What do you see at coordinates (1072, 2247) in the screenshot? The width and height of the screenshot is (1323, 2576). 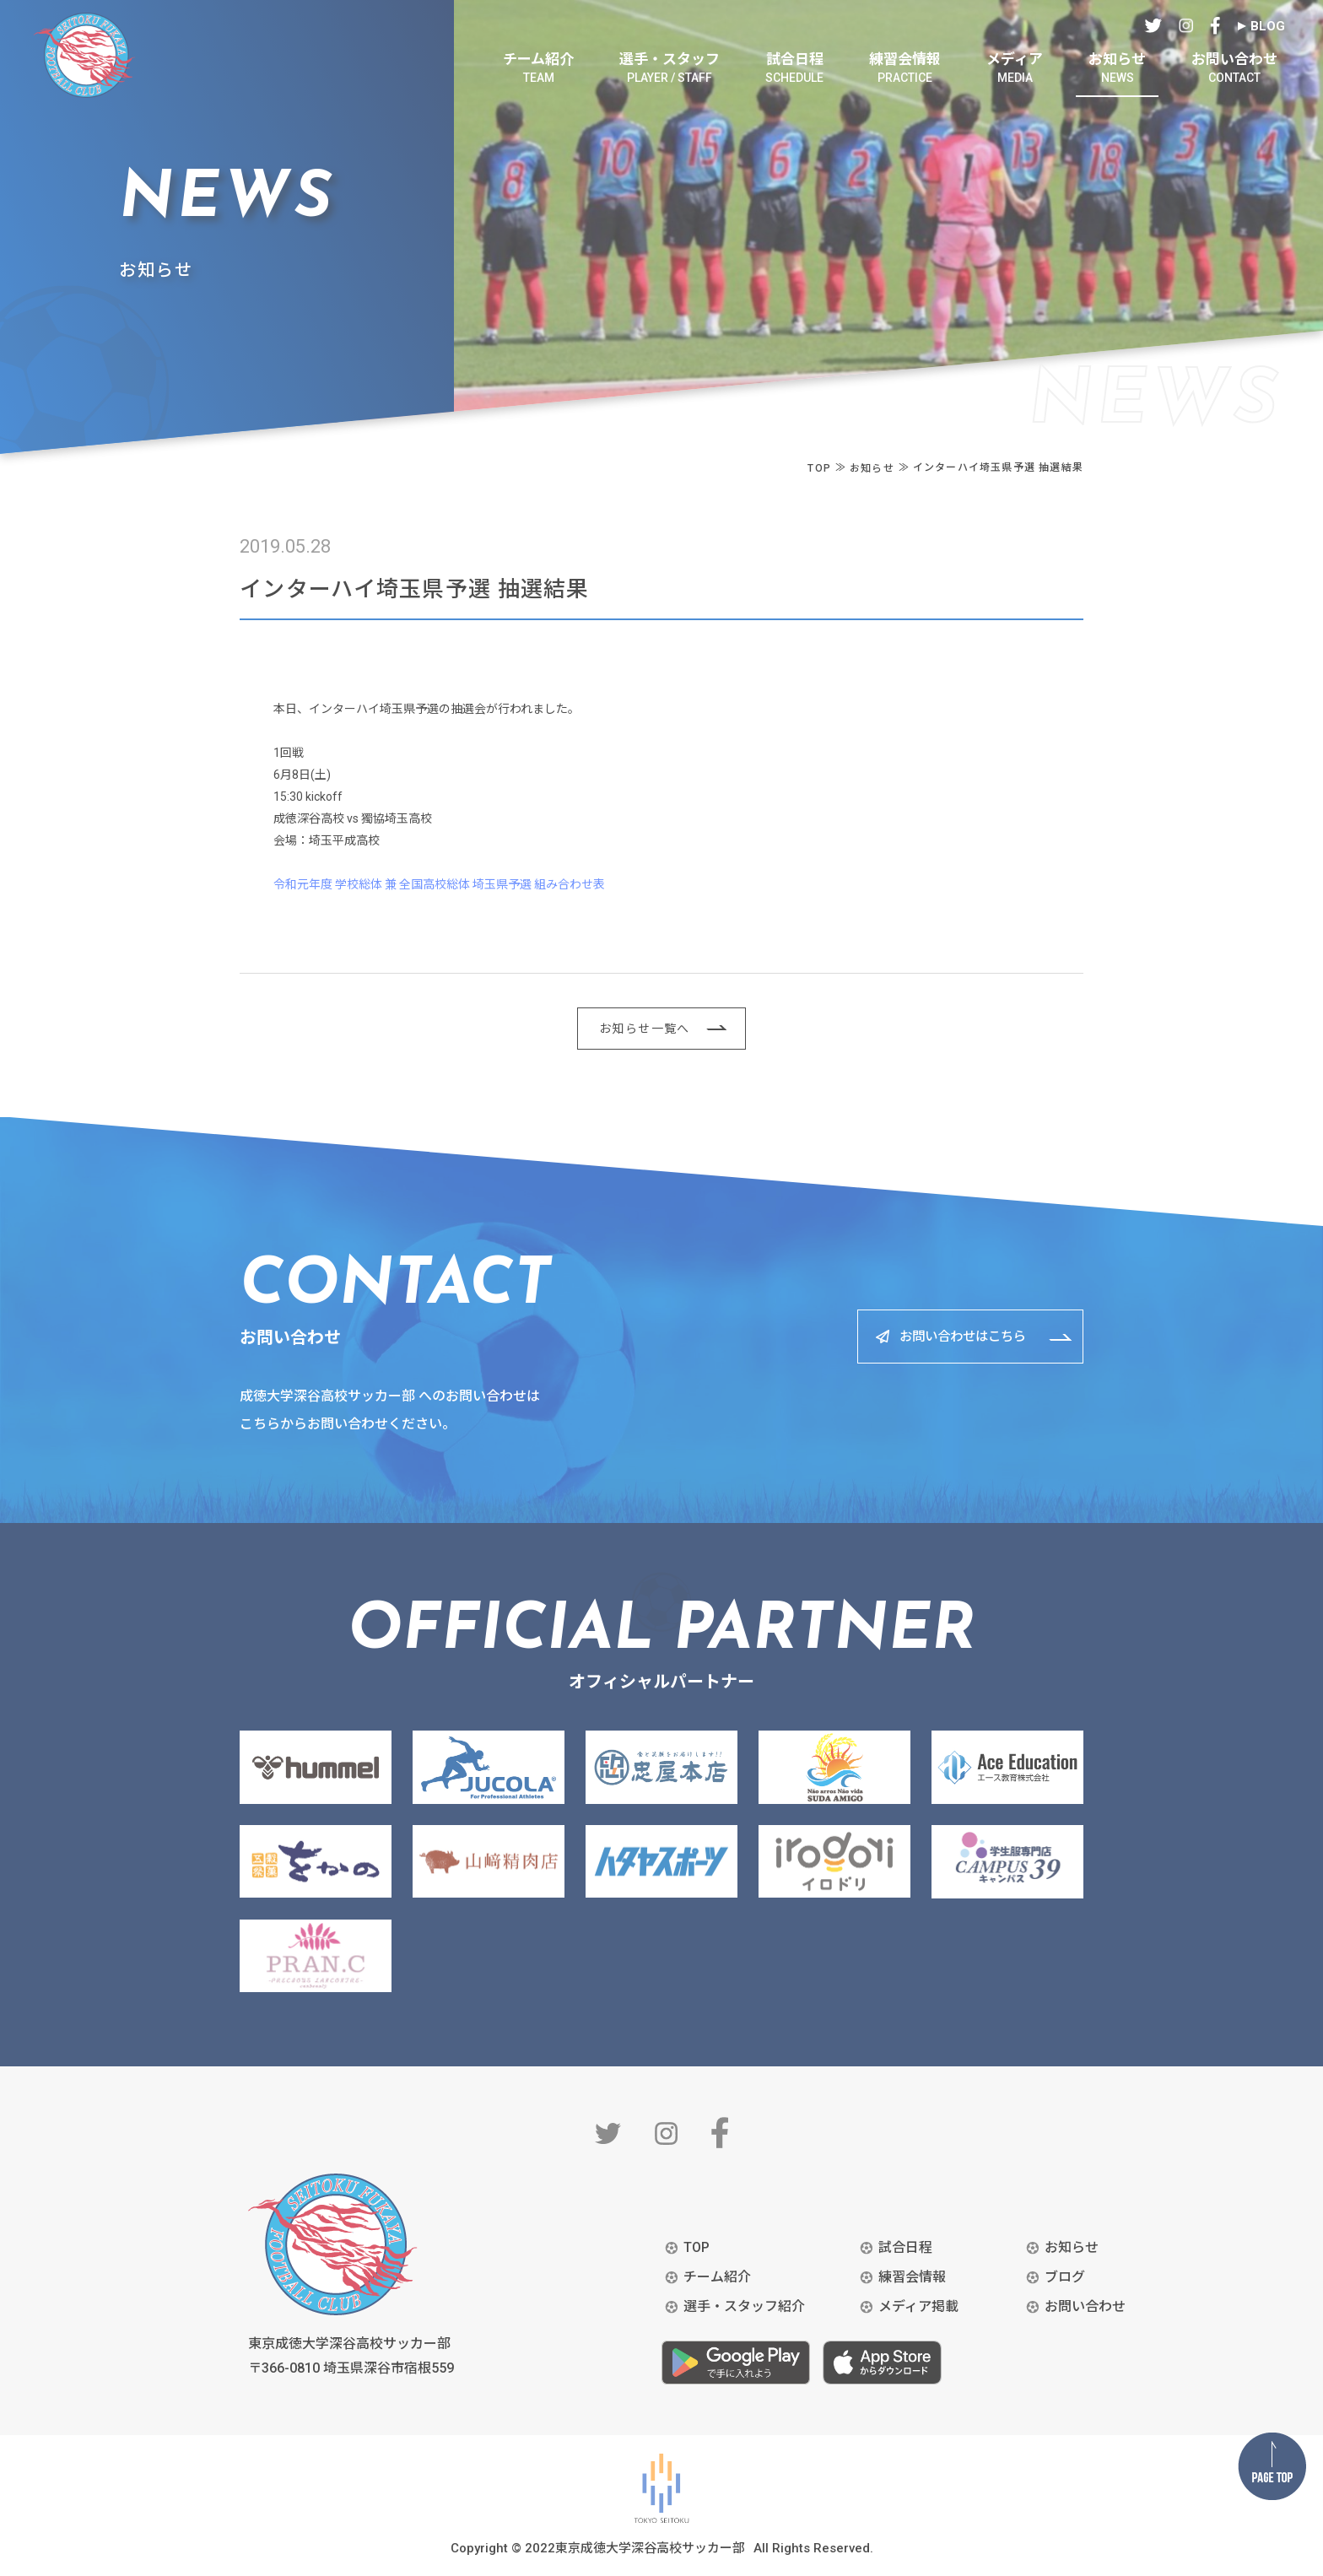 I see `お知らせ` at bounding box center [1072, 2247].